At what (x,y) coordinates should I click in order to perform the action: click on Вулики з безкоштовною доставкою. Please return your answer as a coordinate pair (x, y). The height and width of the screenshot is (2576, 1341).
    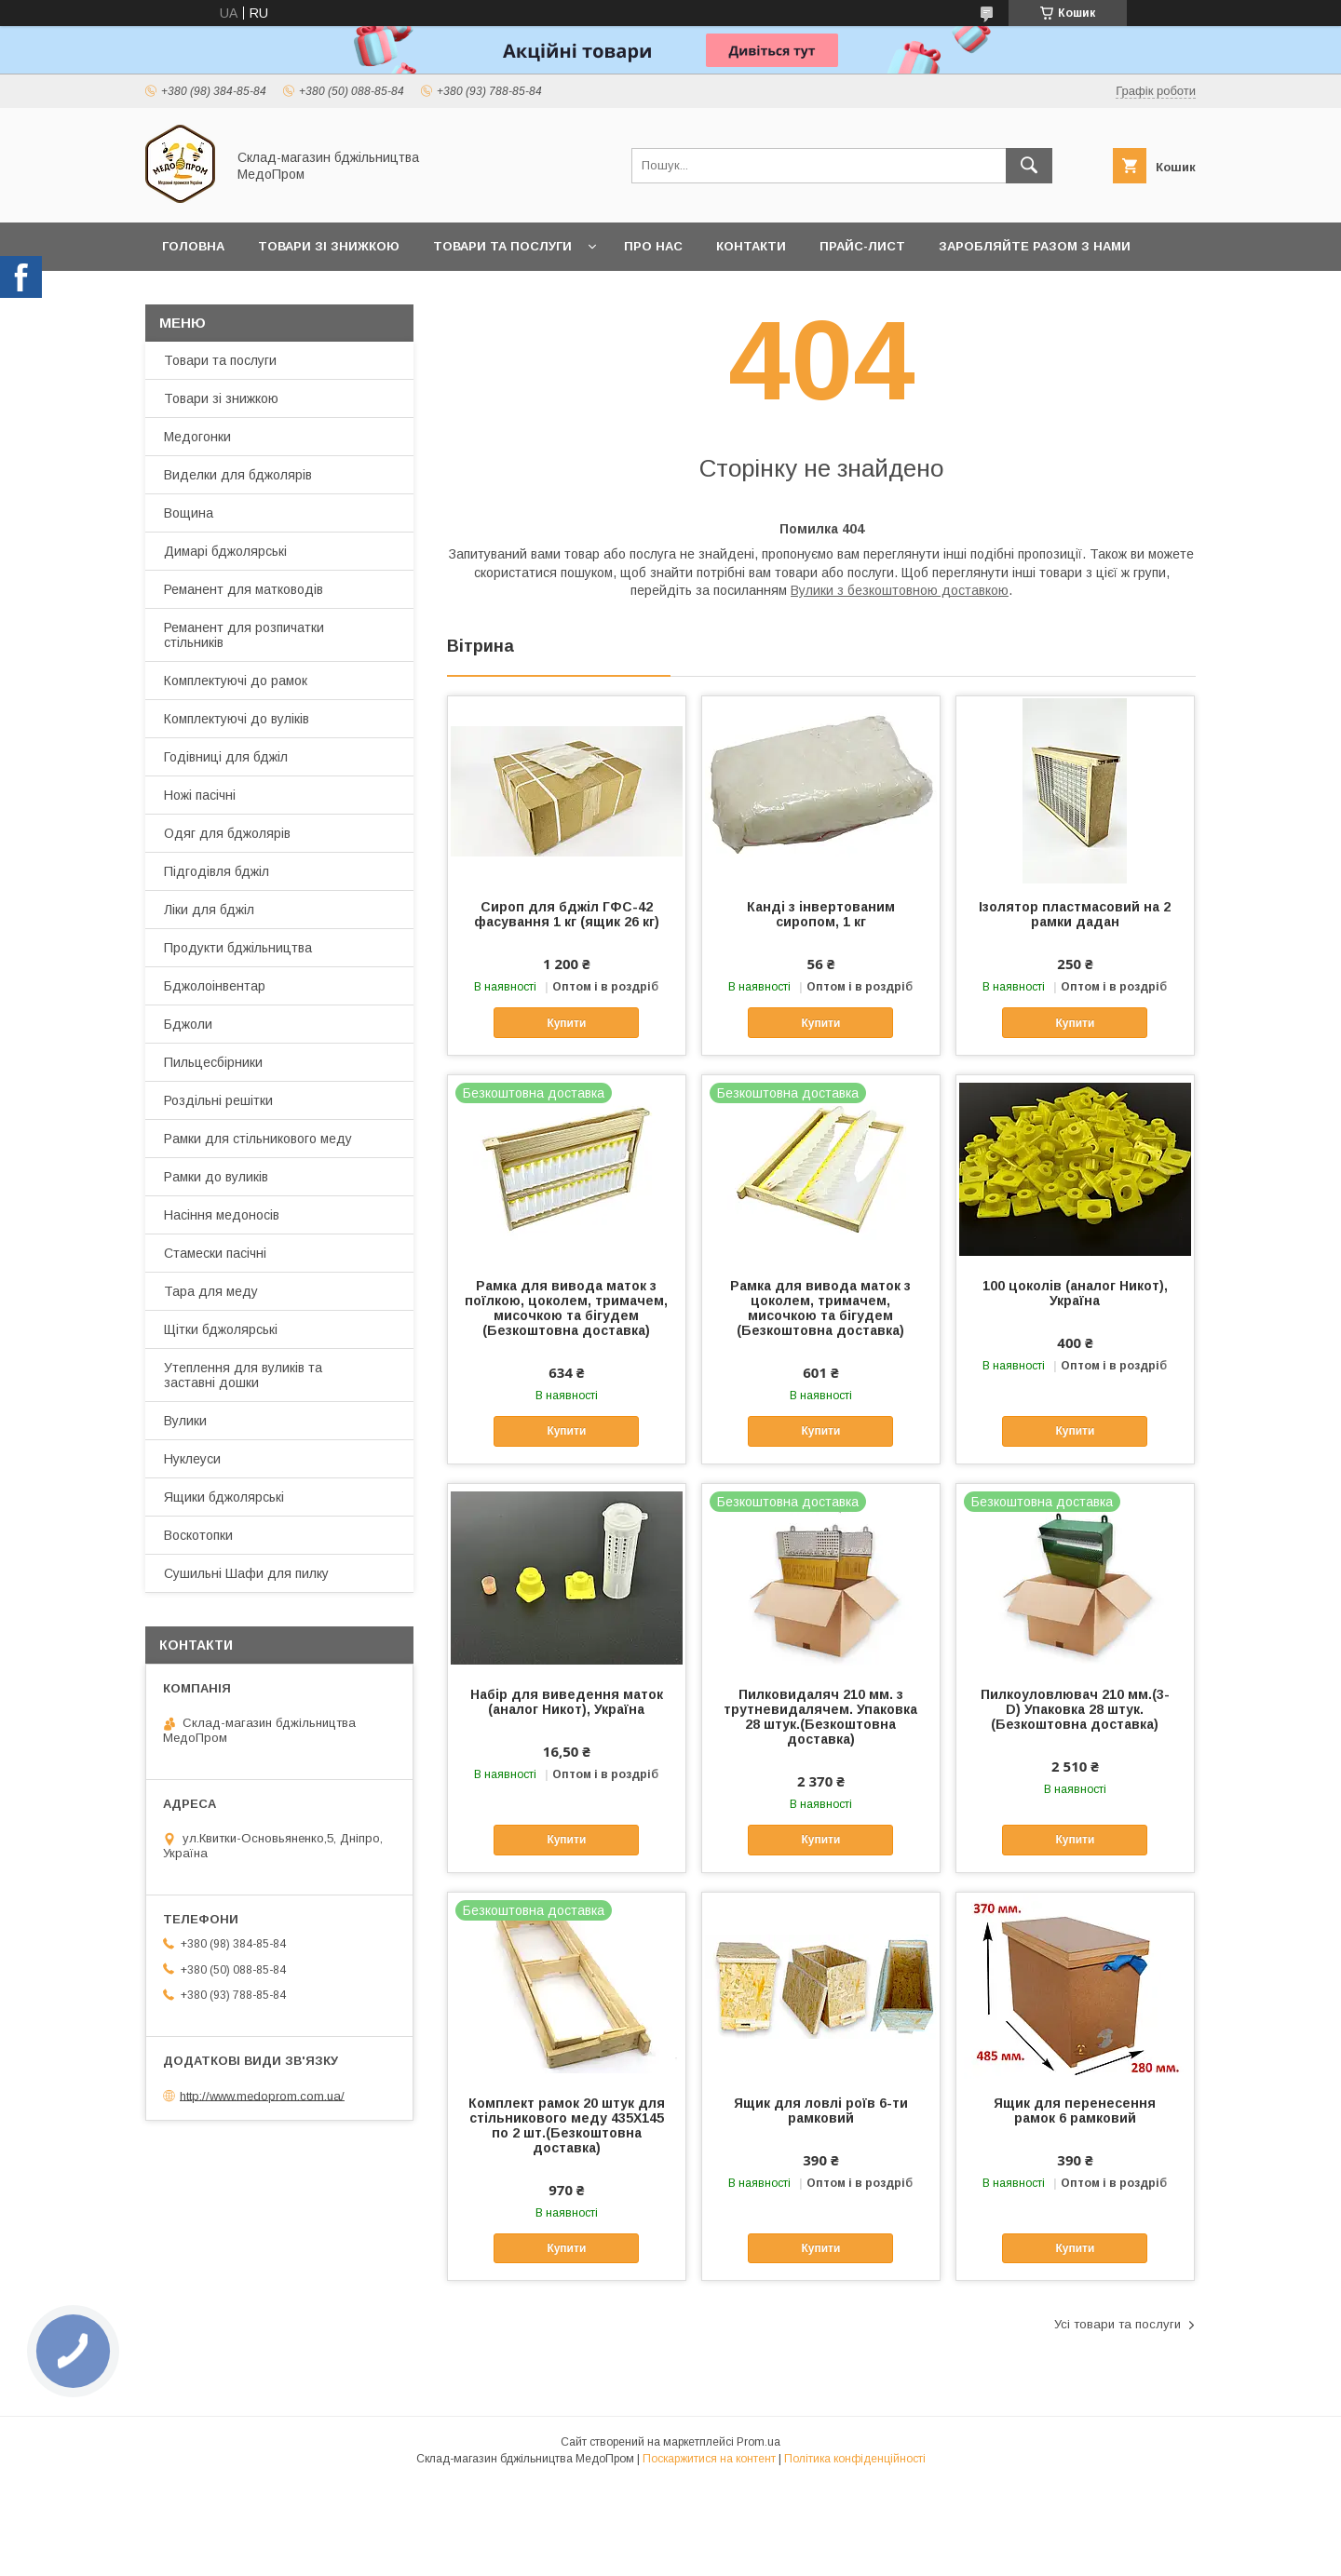
    Looking at the image, I should click on (900, 590).